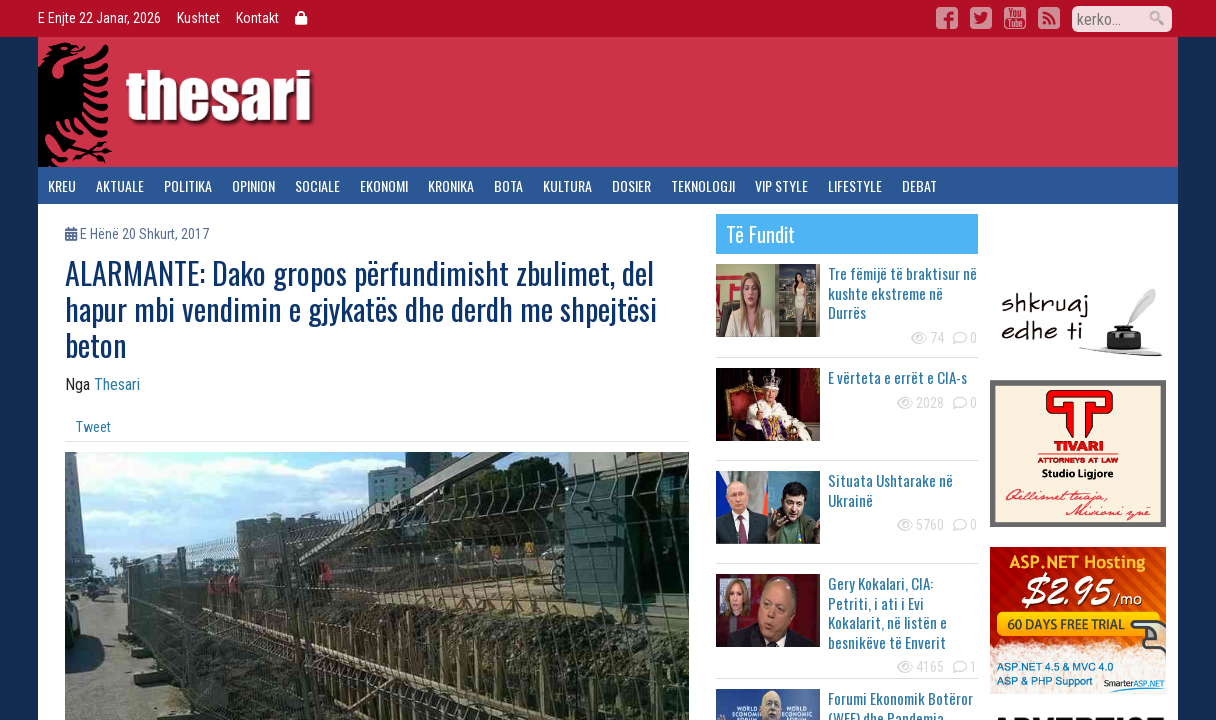 The height and width of the screenshot is (720, 1216). Describe the element at coordinates (919, 185) in the screenshot. I see `debat` at that location.